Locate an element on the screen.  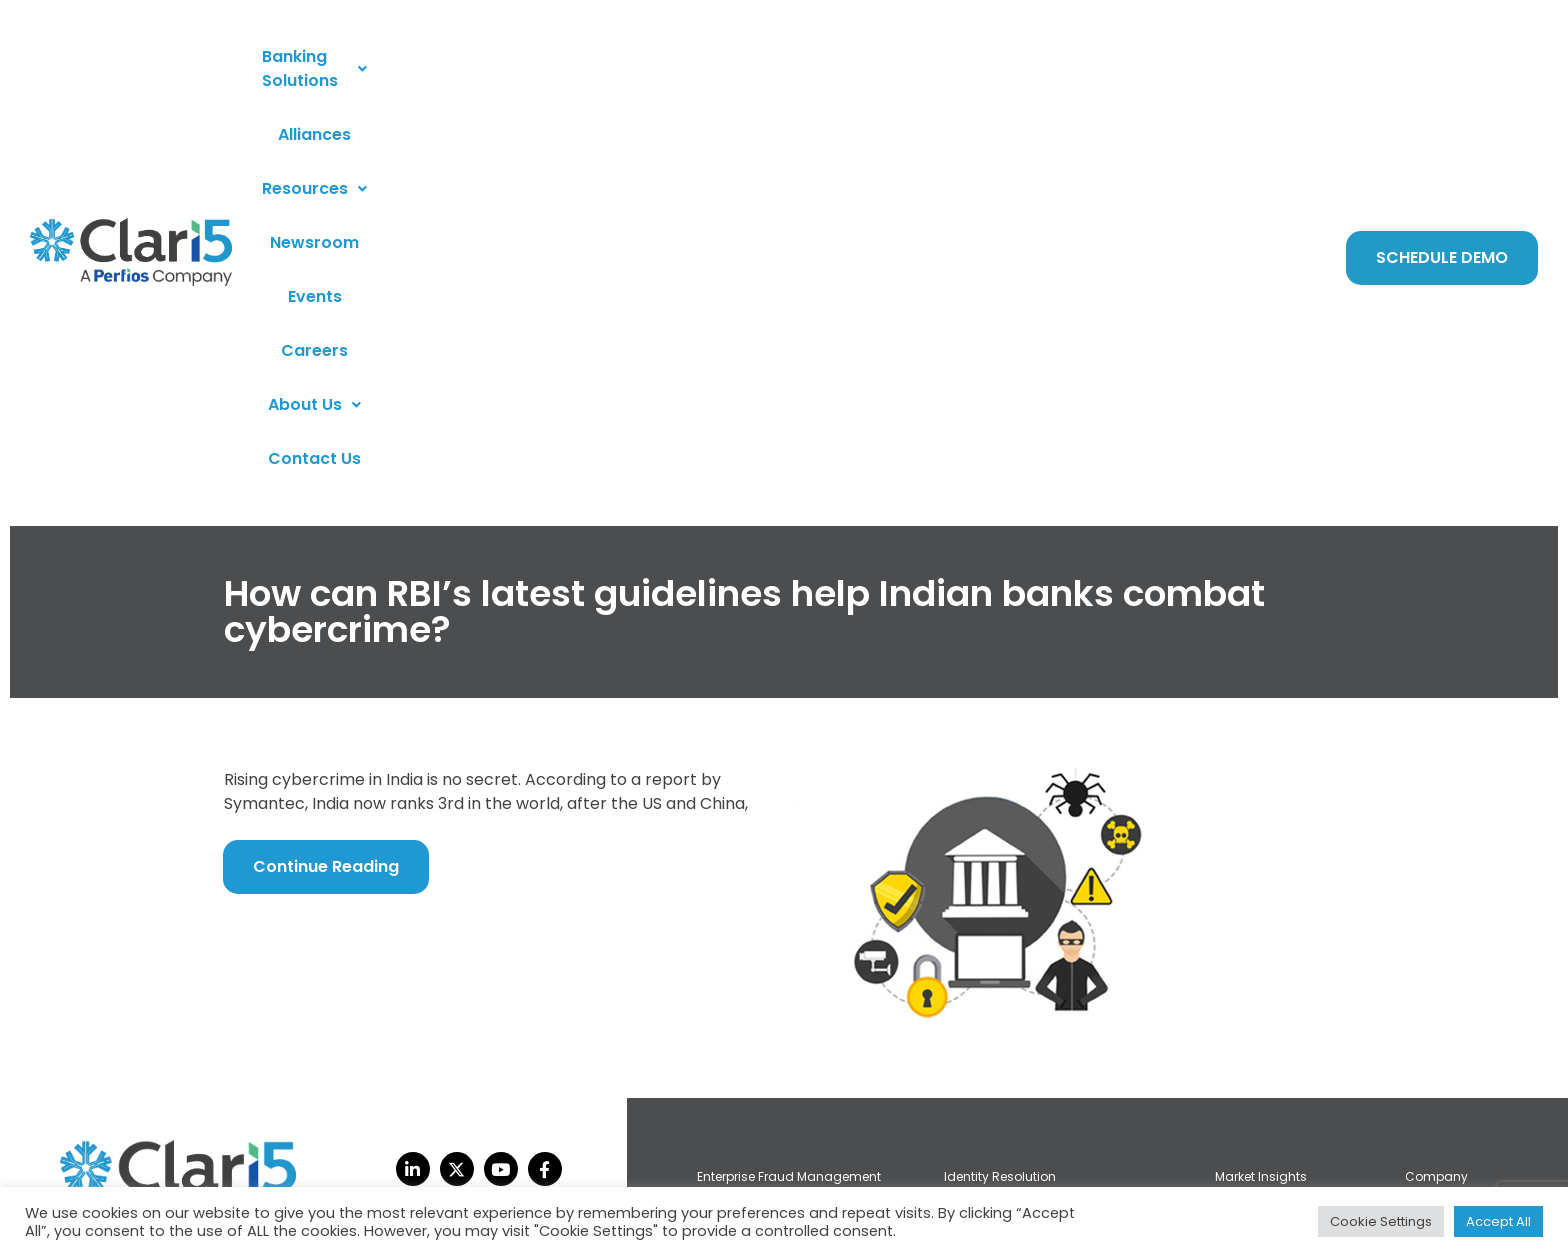
Resources is located at coordinates (679, 69).